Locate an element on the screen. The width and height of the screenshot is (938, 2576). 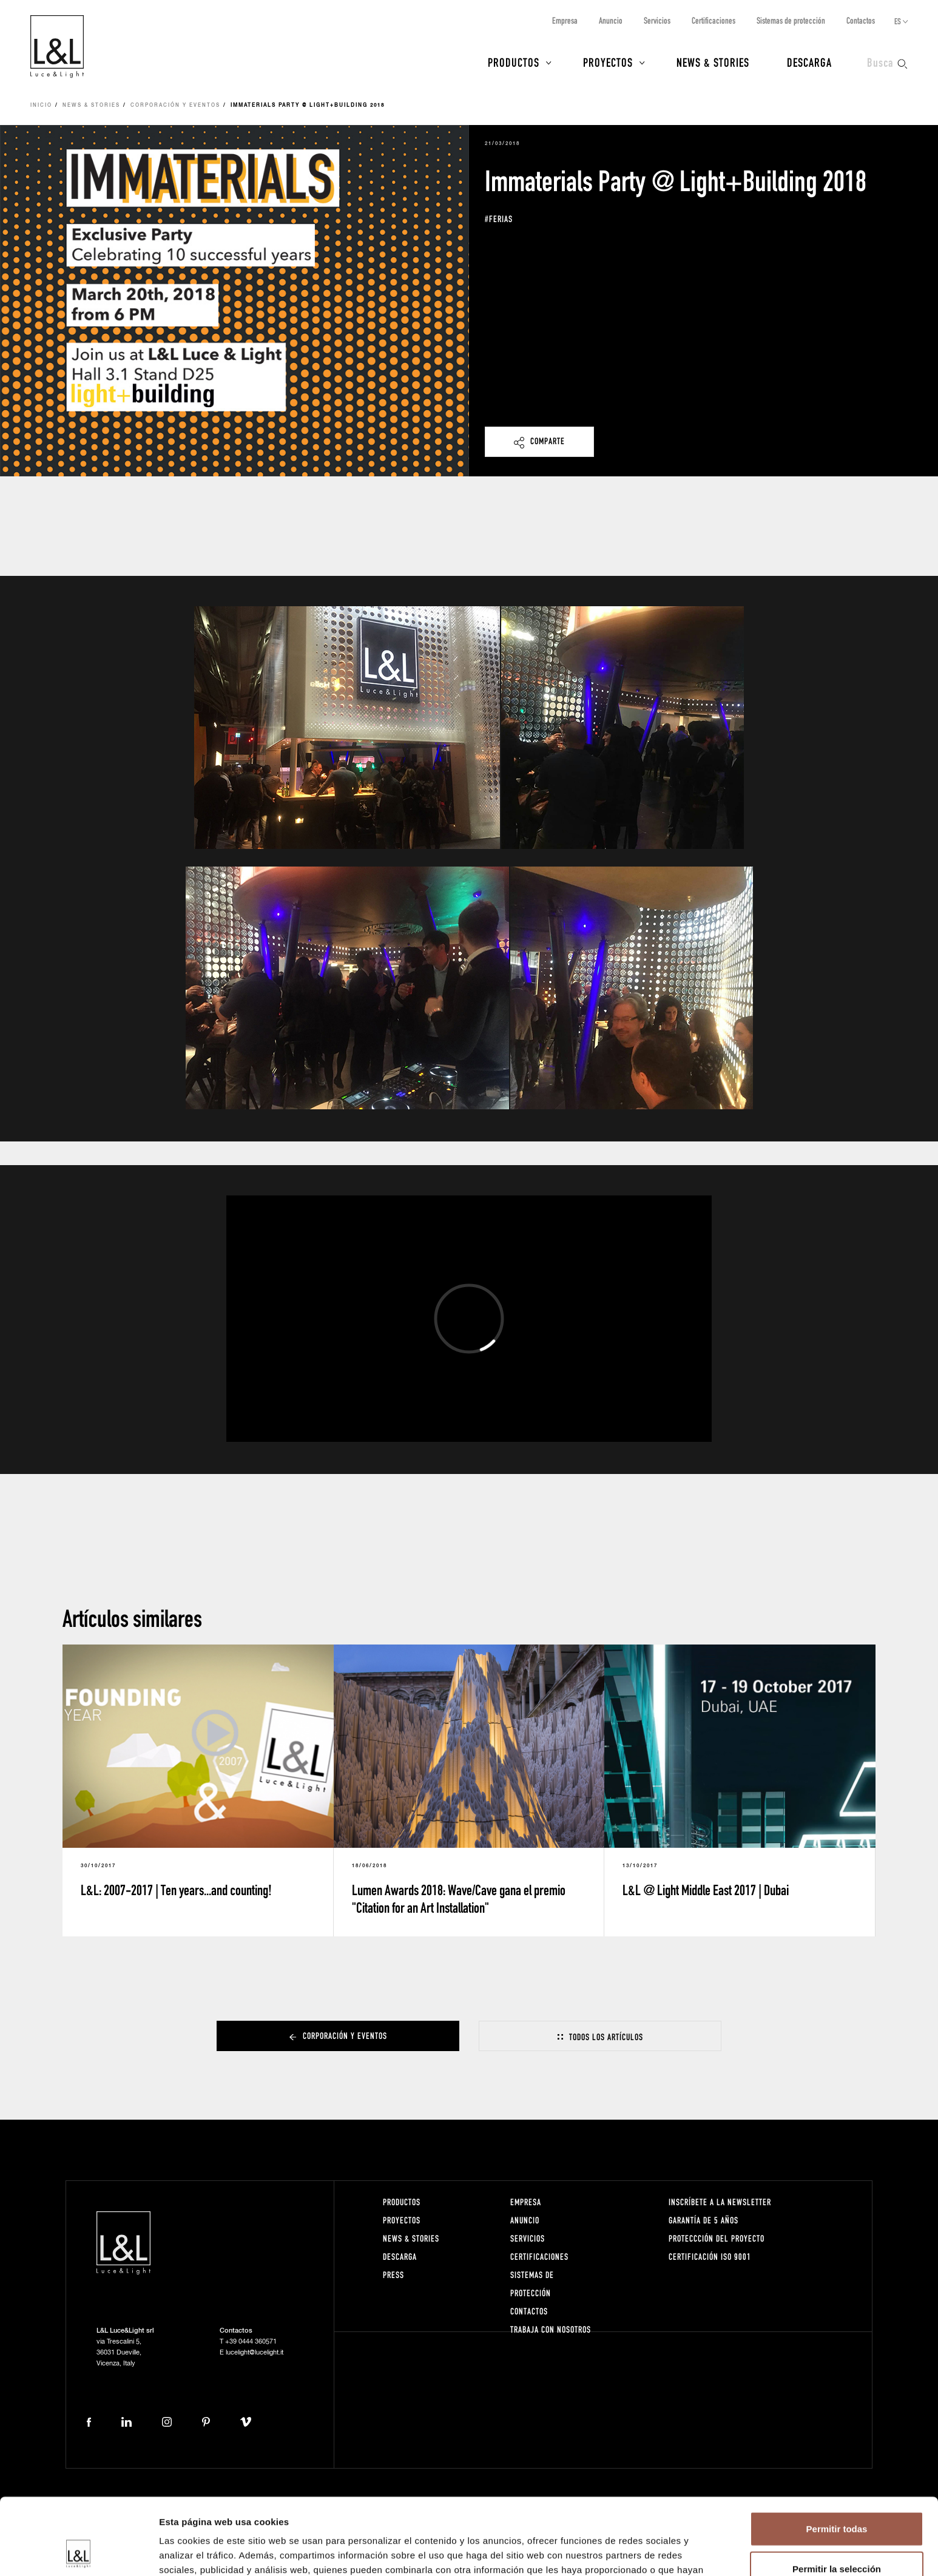
Corporación y eventos is located at coordinates (175, 105).